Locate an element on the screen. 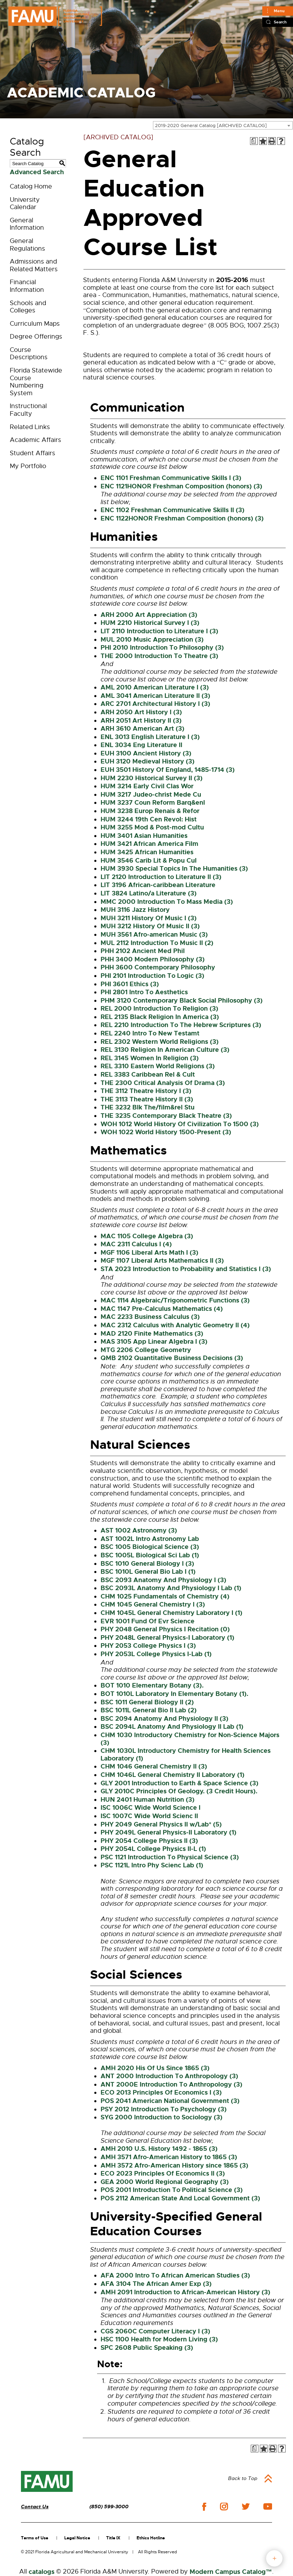  MGF 1106 Liberal Arts Math I (3) [View course details for MGF 1106 Liberal Arts Math I (3)] is located at coordinates (149, 1252).